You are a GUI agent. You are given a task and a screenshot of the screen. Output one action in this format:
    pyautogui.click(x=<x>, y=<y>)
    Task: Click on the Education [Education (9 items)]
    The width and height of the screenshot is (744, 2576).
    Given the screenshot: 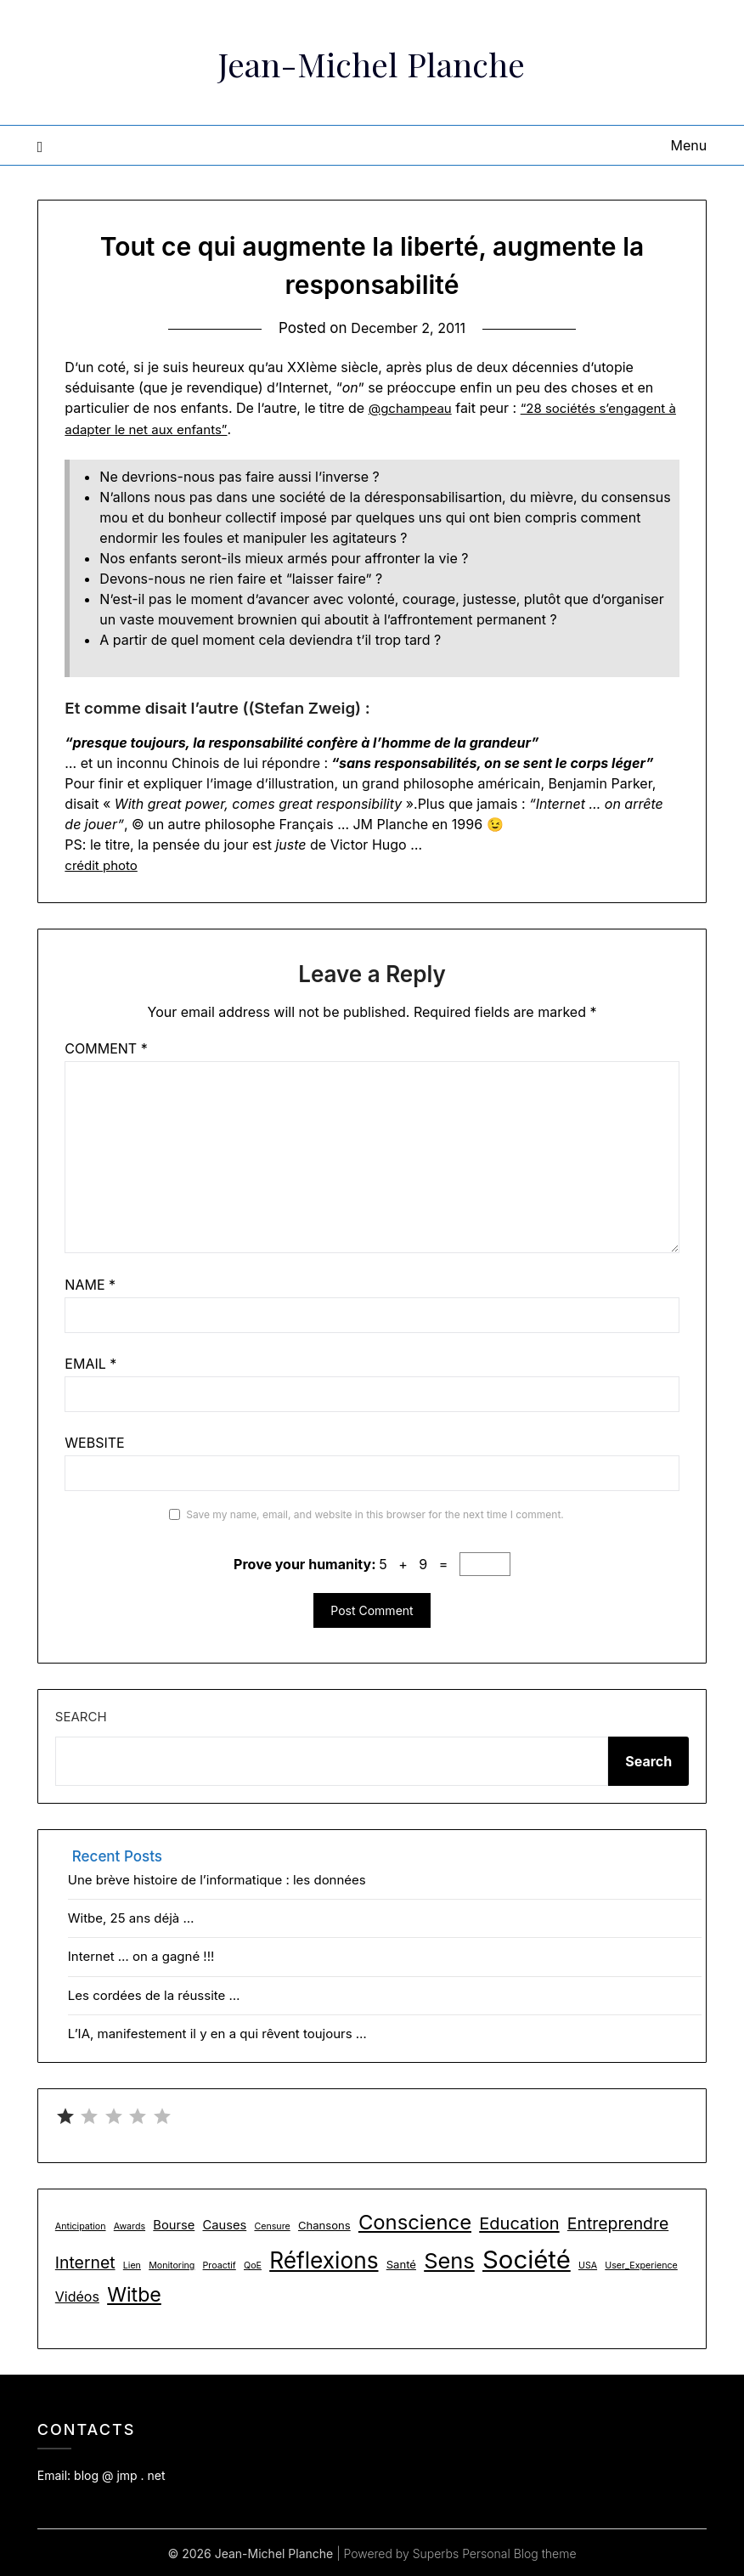 What is the action you would take?
    pyautogui.click(x=519, y=2222)
    